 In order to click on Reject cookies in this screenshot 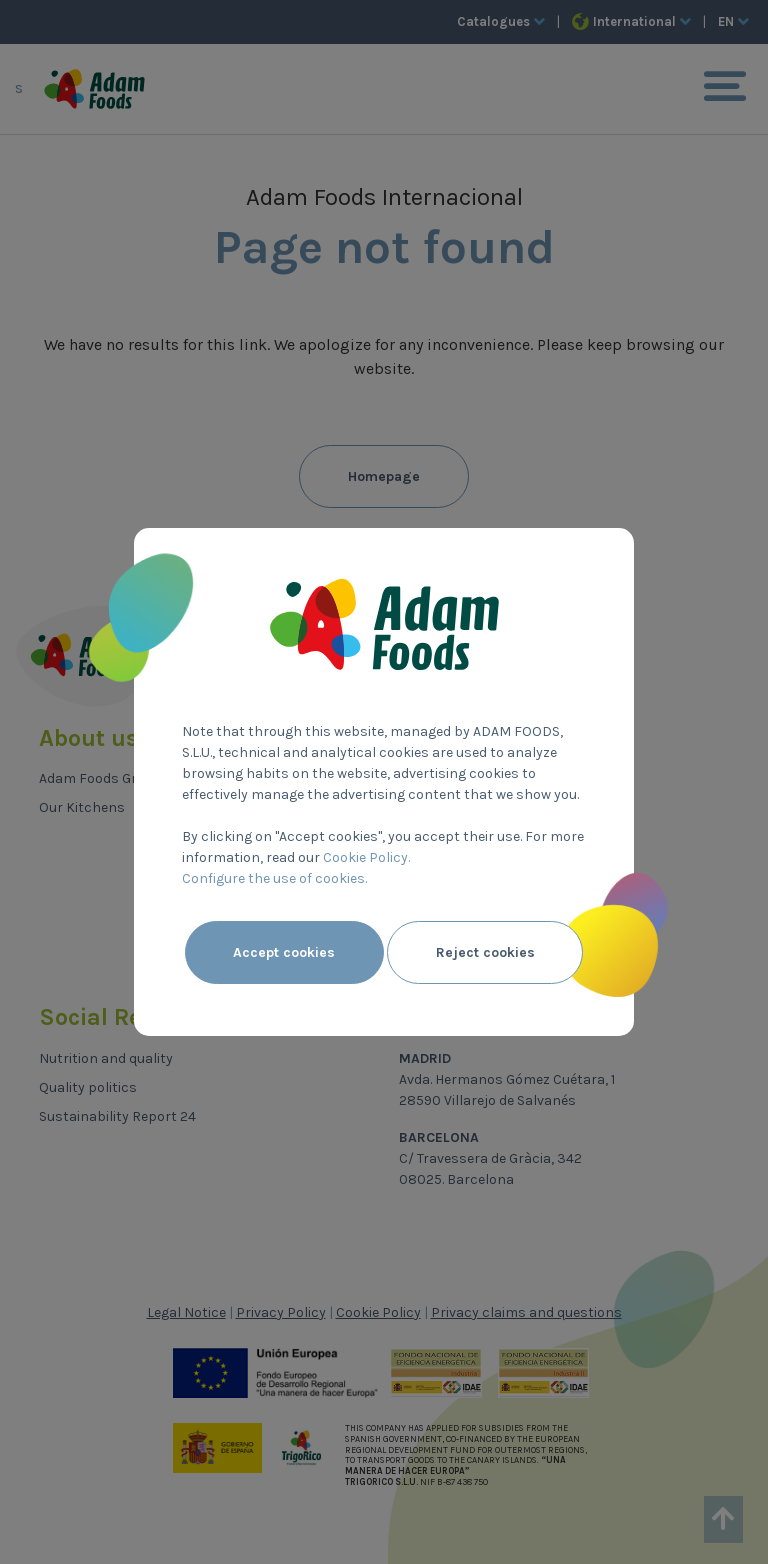, I will do `click(485, 952)`.